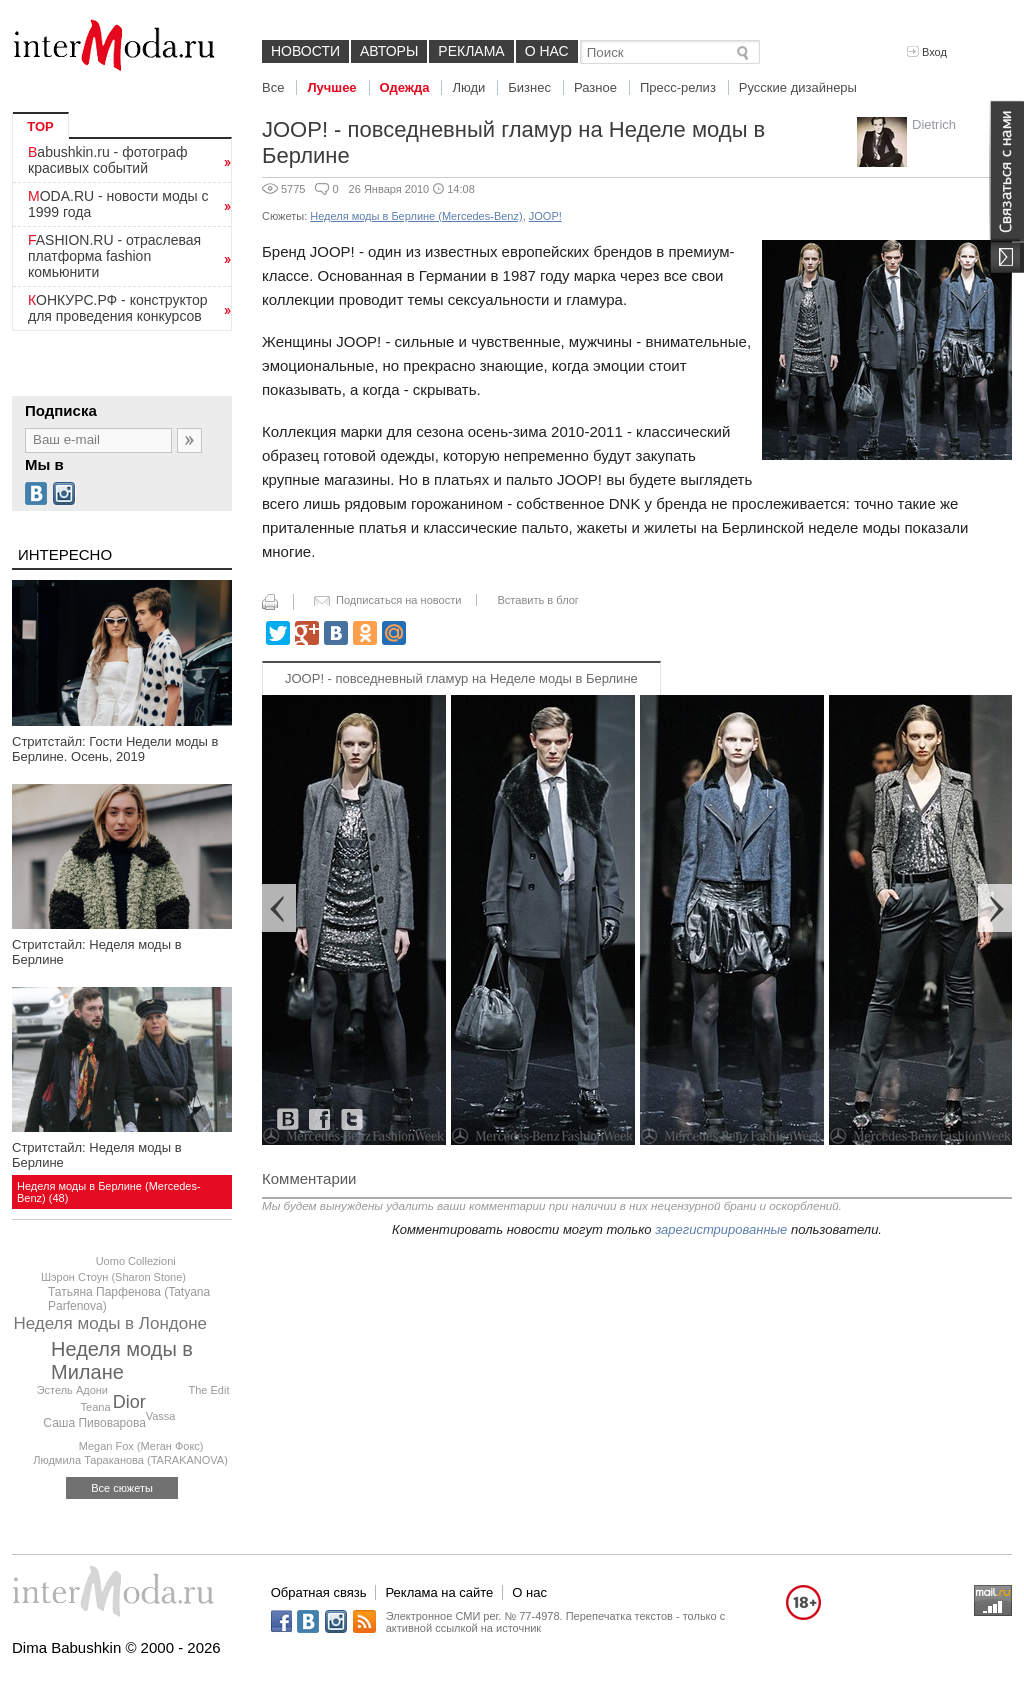 The height and width of the screenshot is (1705, 1024). Describe the element at coordinates (114, 256) in the screenshot. I see `FASHION.RU - отраслевая платформа fashion комьюнити` at that location.